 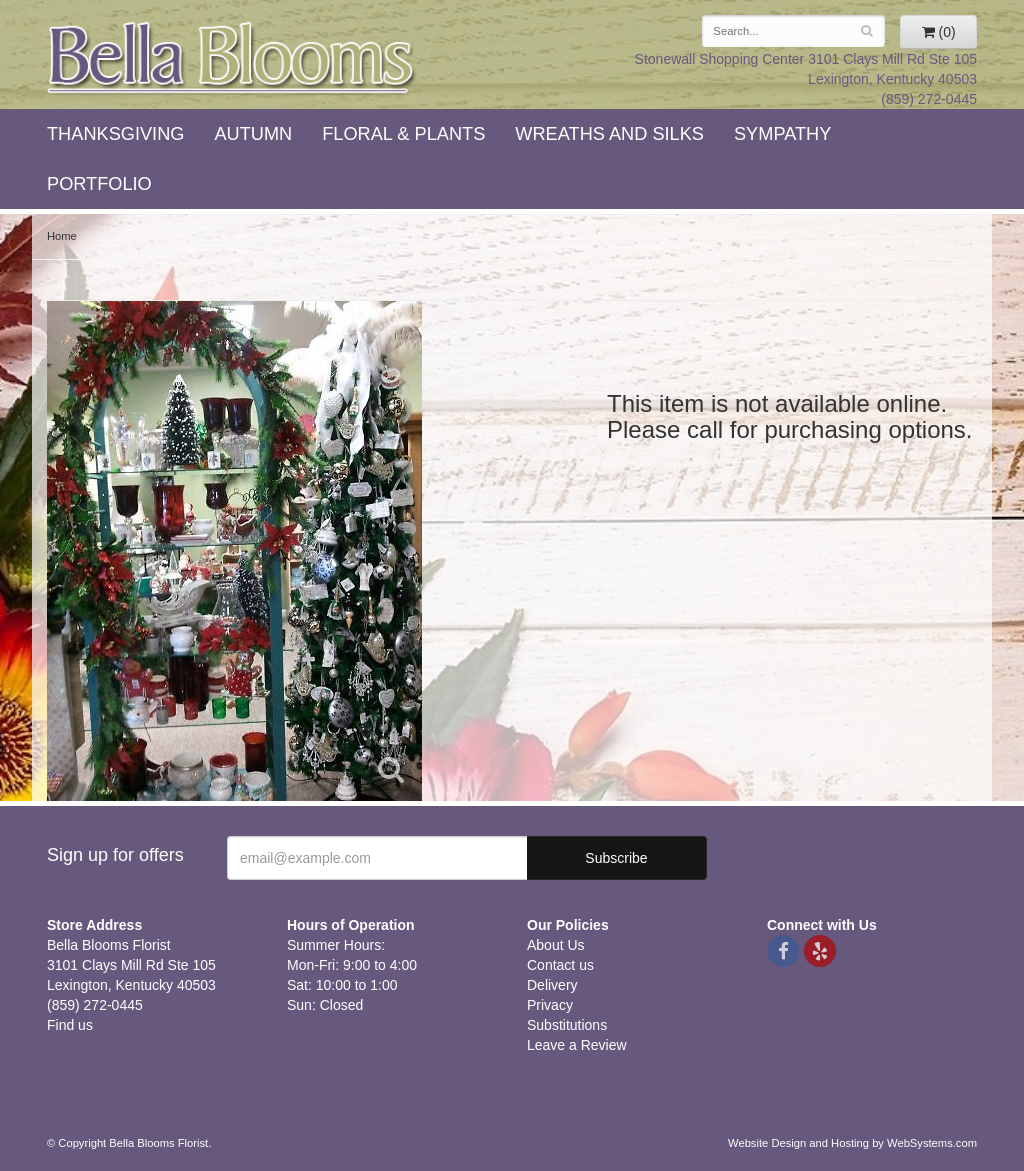 I want to click on Sympathy, so click(x=782, y=134).